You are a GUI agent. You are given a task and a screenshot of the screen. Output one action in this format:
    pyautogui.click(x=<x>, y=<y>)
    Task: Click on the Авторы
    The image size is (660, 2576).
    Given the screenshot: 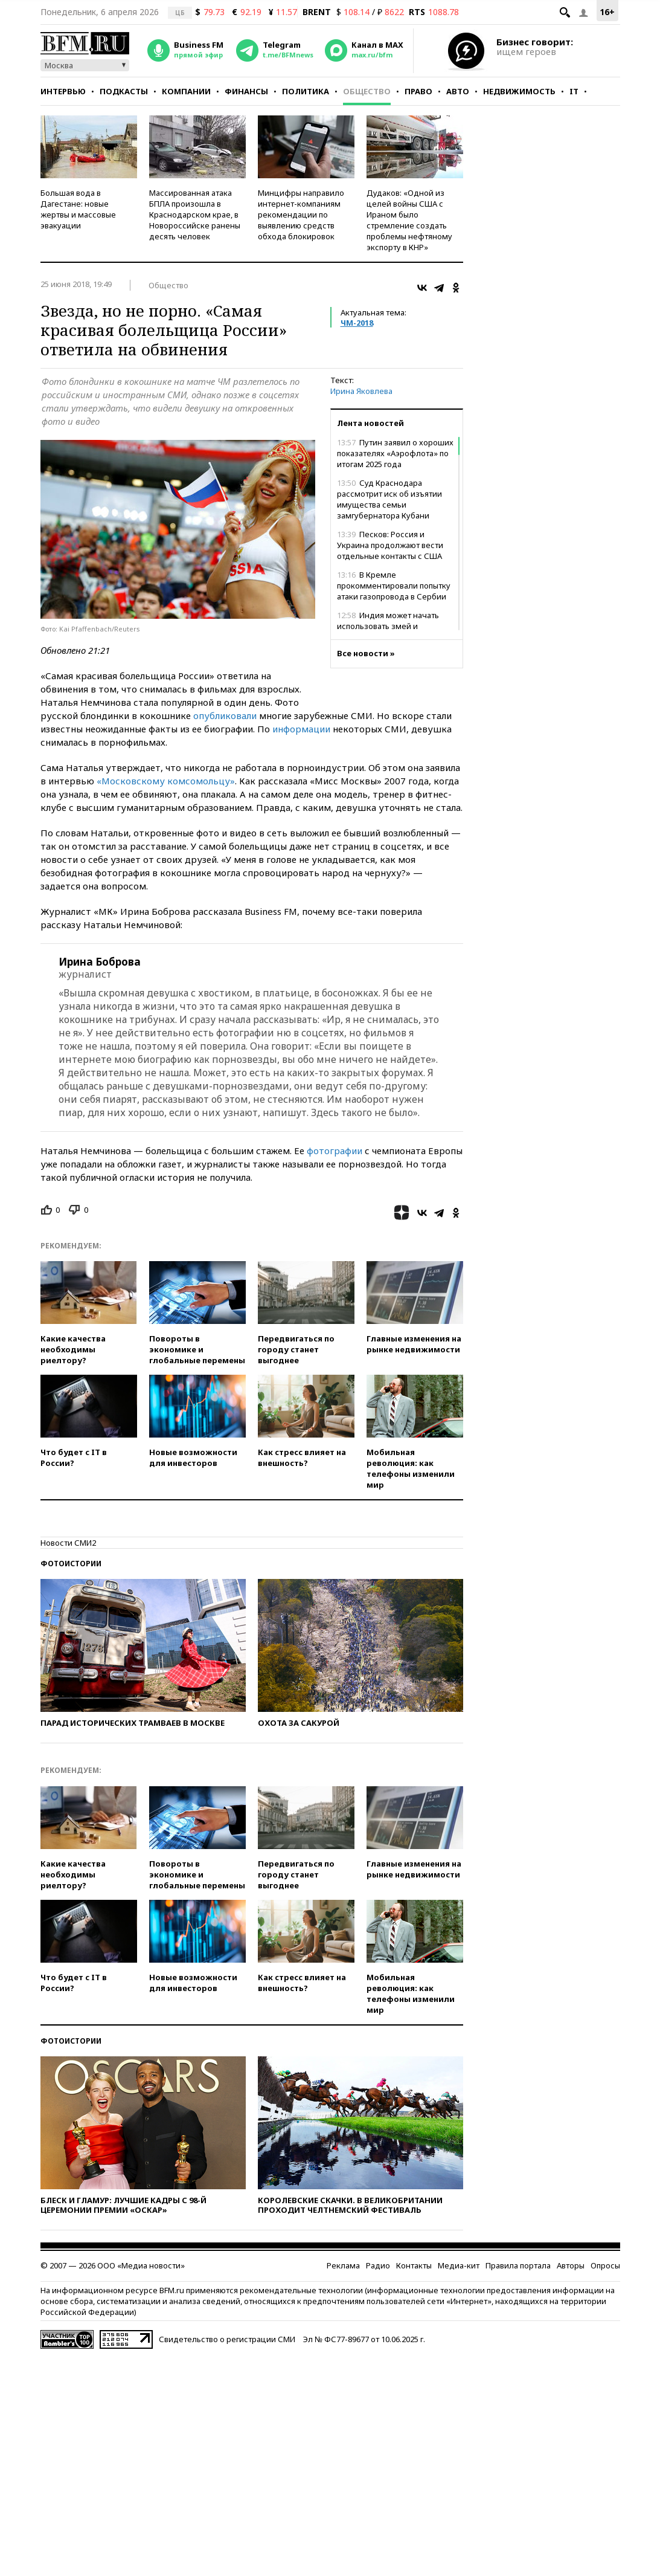 What is the action you would take?
    pyautogui.click(x=571, y=2265)
    